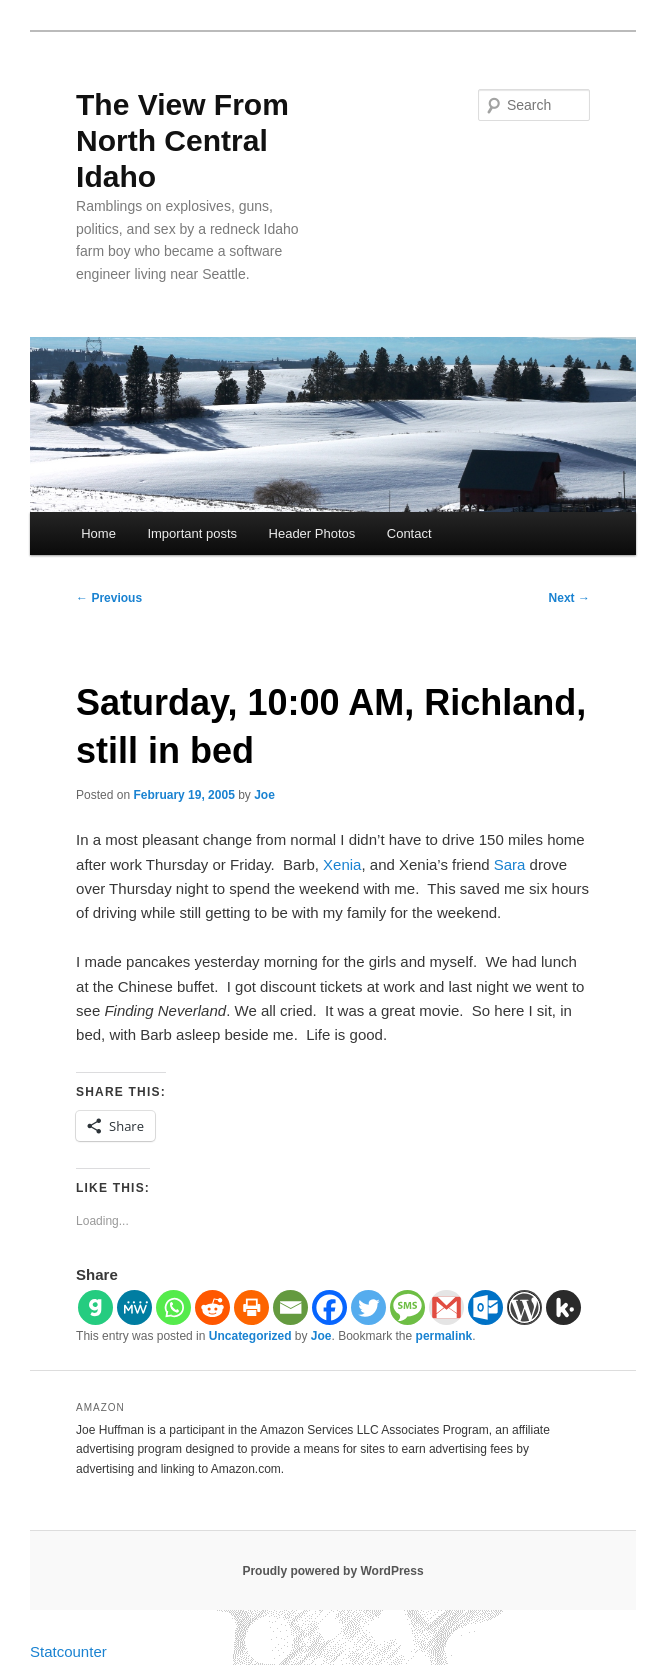  What do you see at coordinates (95, 1307) in the screenshot?
I see `[Gab]` at bounding box center [95, 1307].